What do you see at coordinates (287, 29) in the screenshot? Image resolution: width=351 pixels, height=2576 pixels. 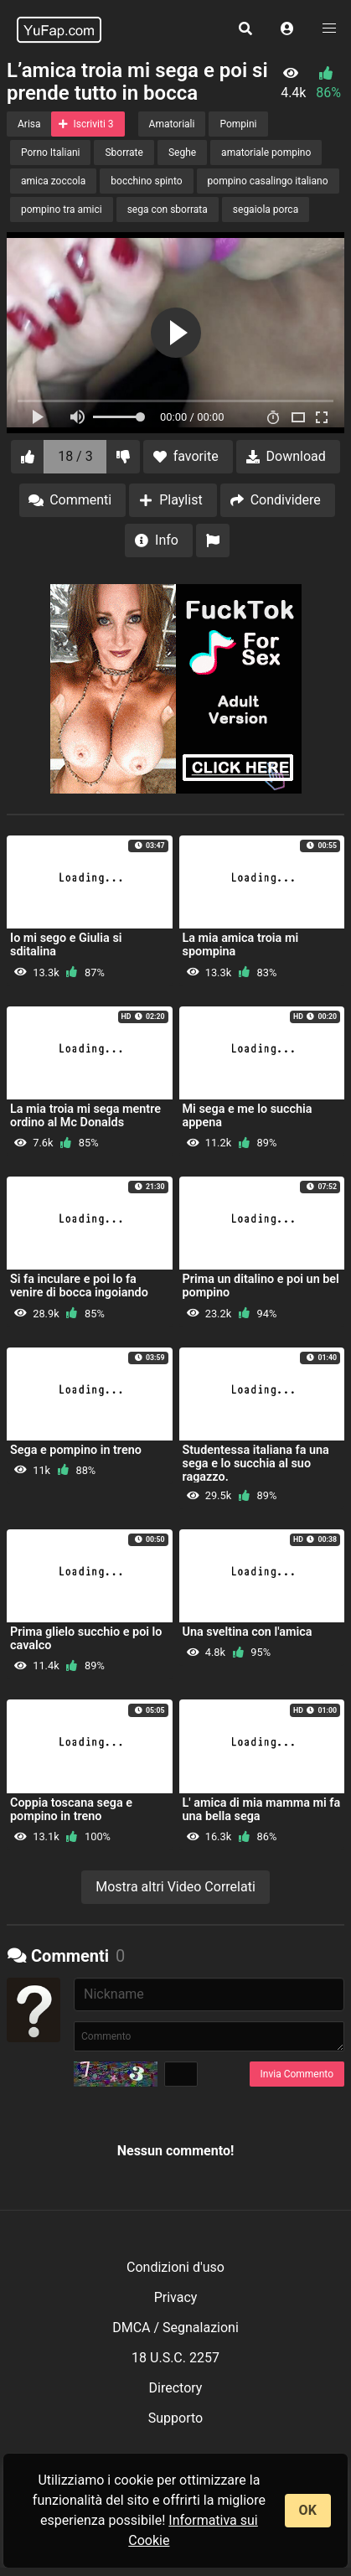 I see `[button]` at bounding box center [287, 29].